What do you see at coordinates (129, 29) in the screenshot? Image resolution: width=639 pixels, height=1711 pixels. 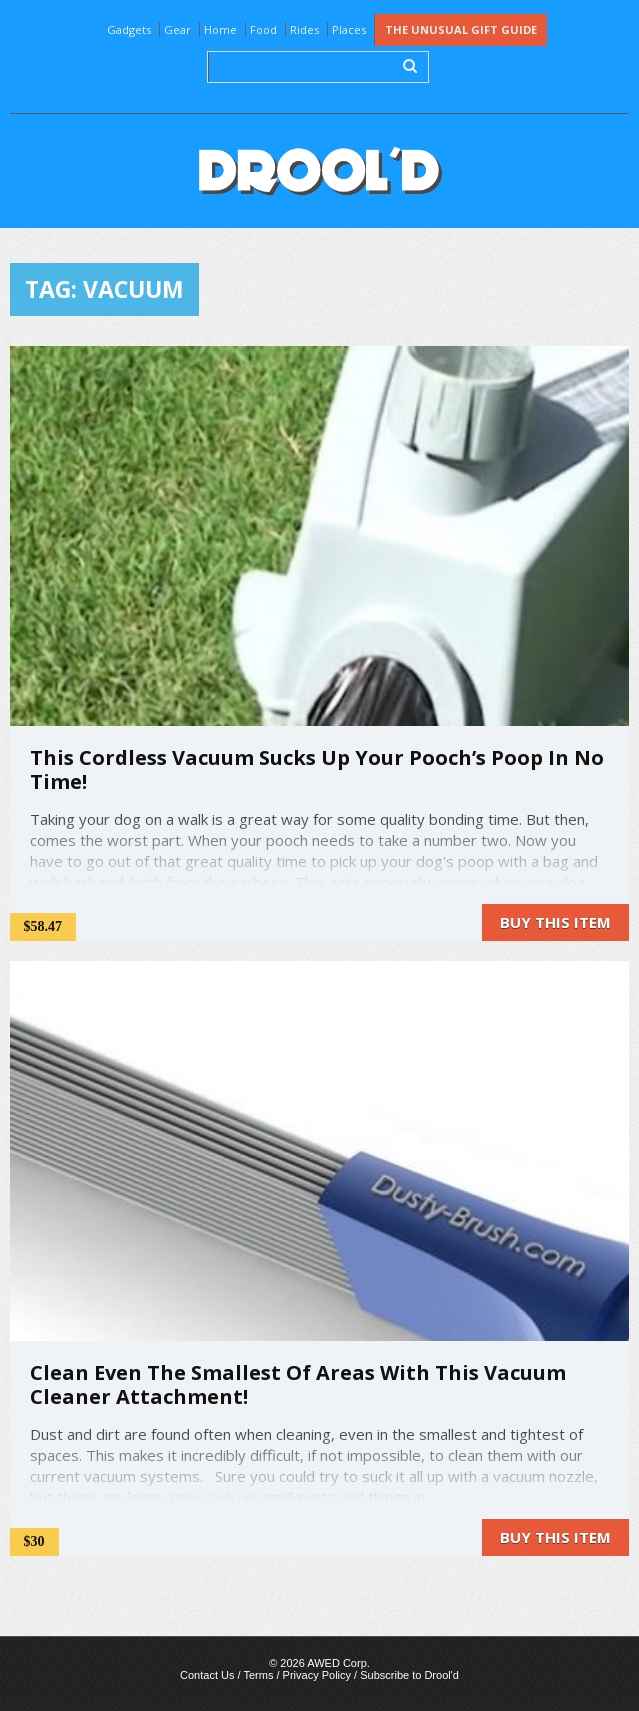 I see `Gadgets` at bounding box center [129, 29].